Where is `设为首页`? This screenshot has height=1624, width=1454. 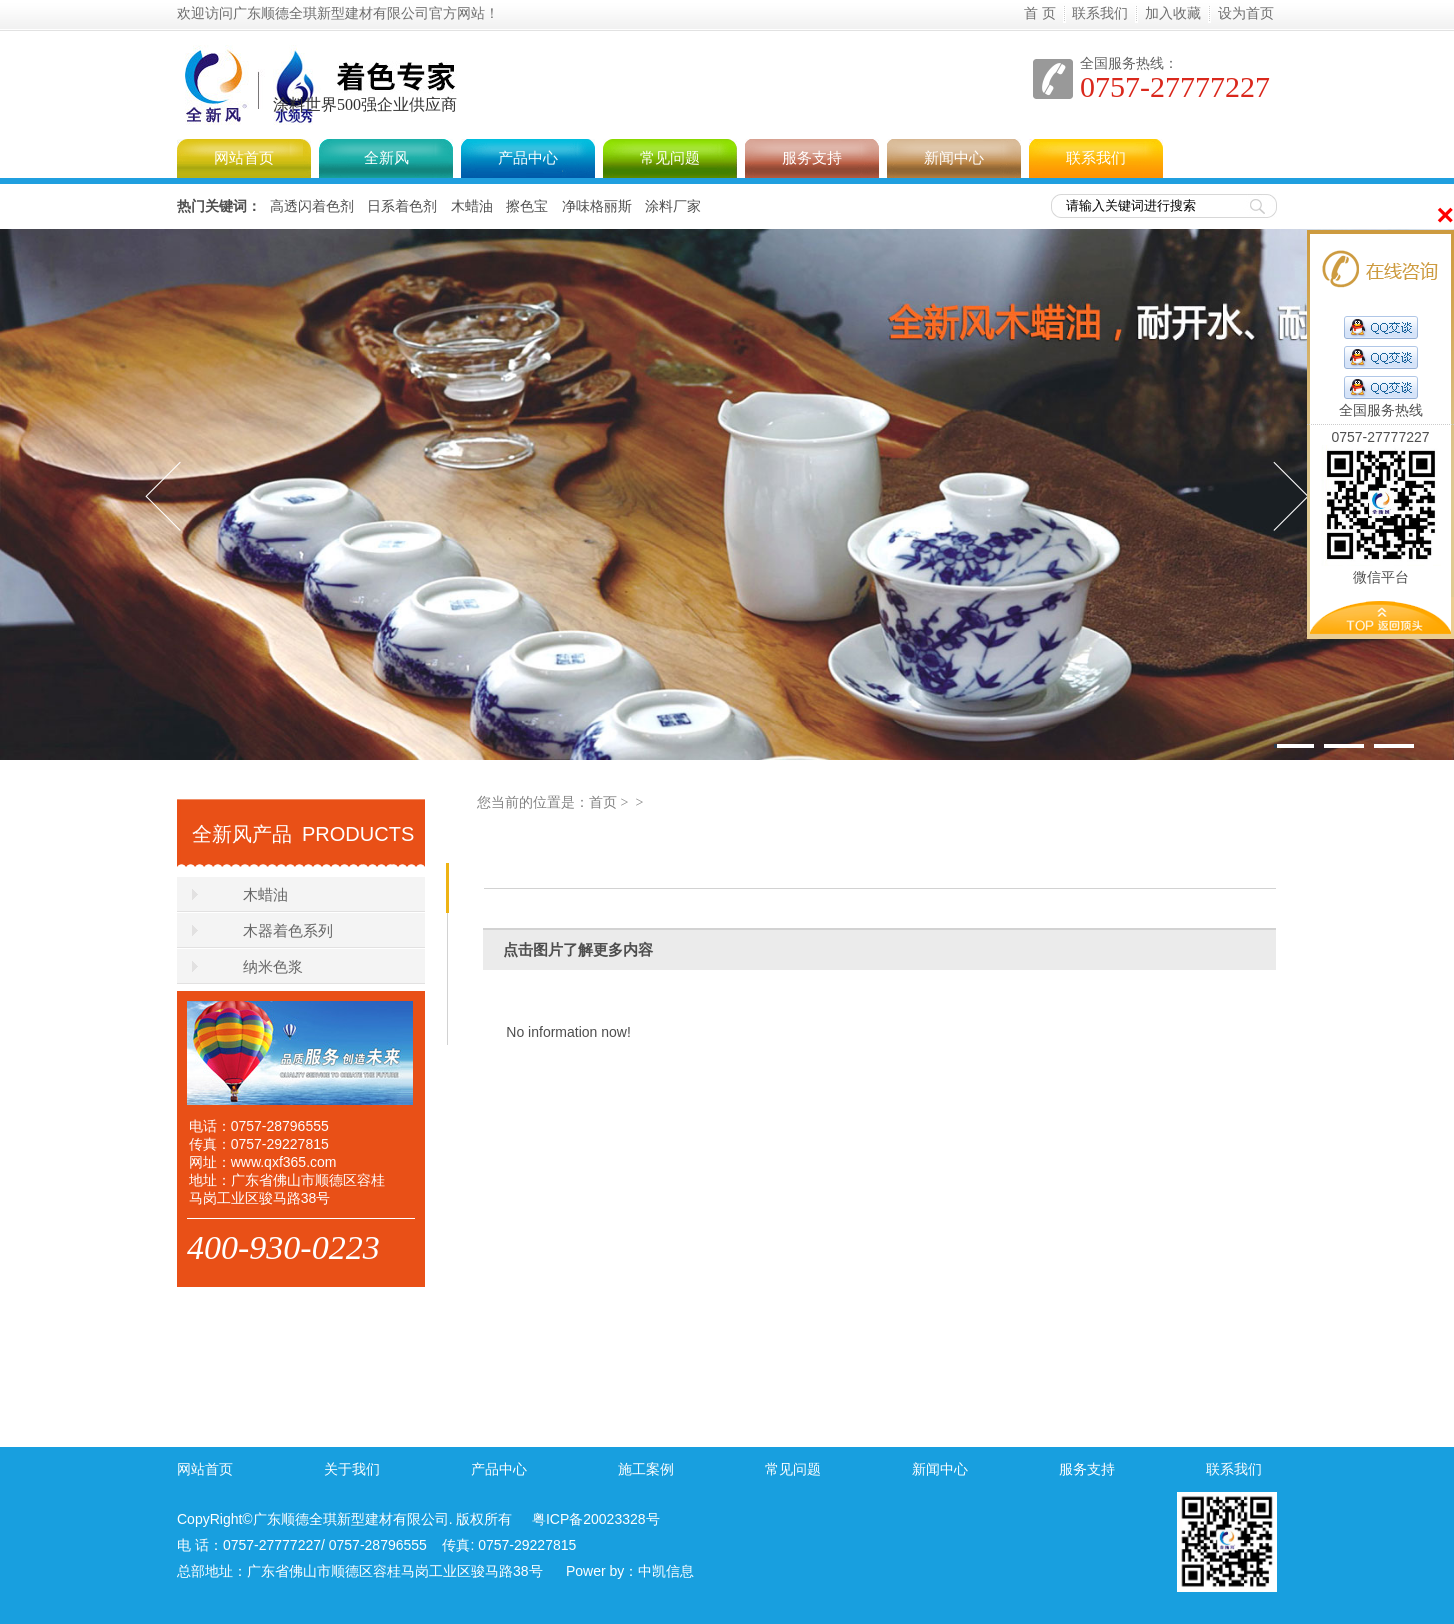 设为首页 is located at coordinates (1246, 13).